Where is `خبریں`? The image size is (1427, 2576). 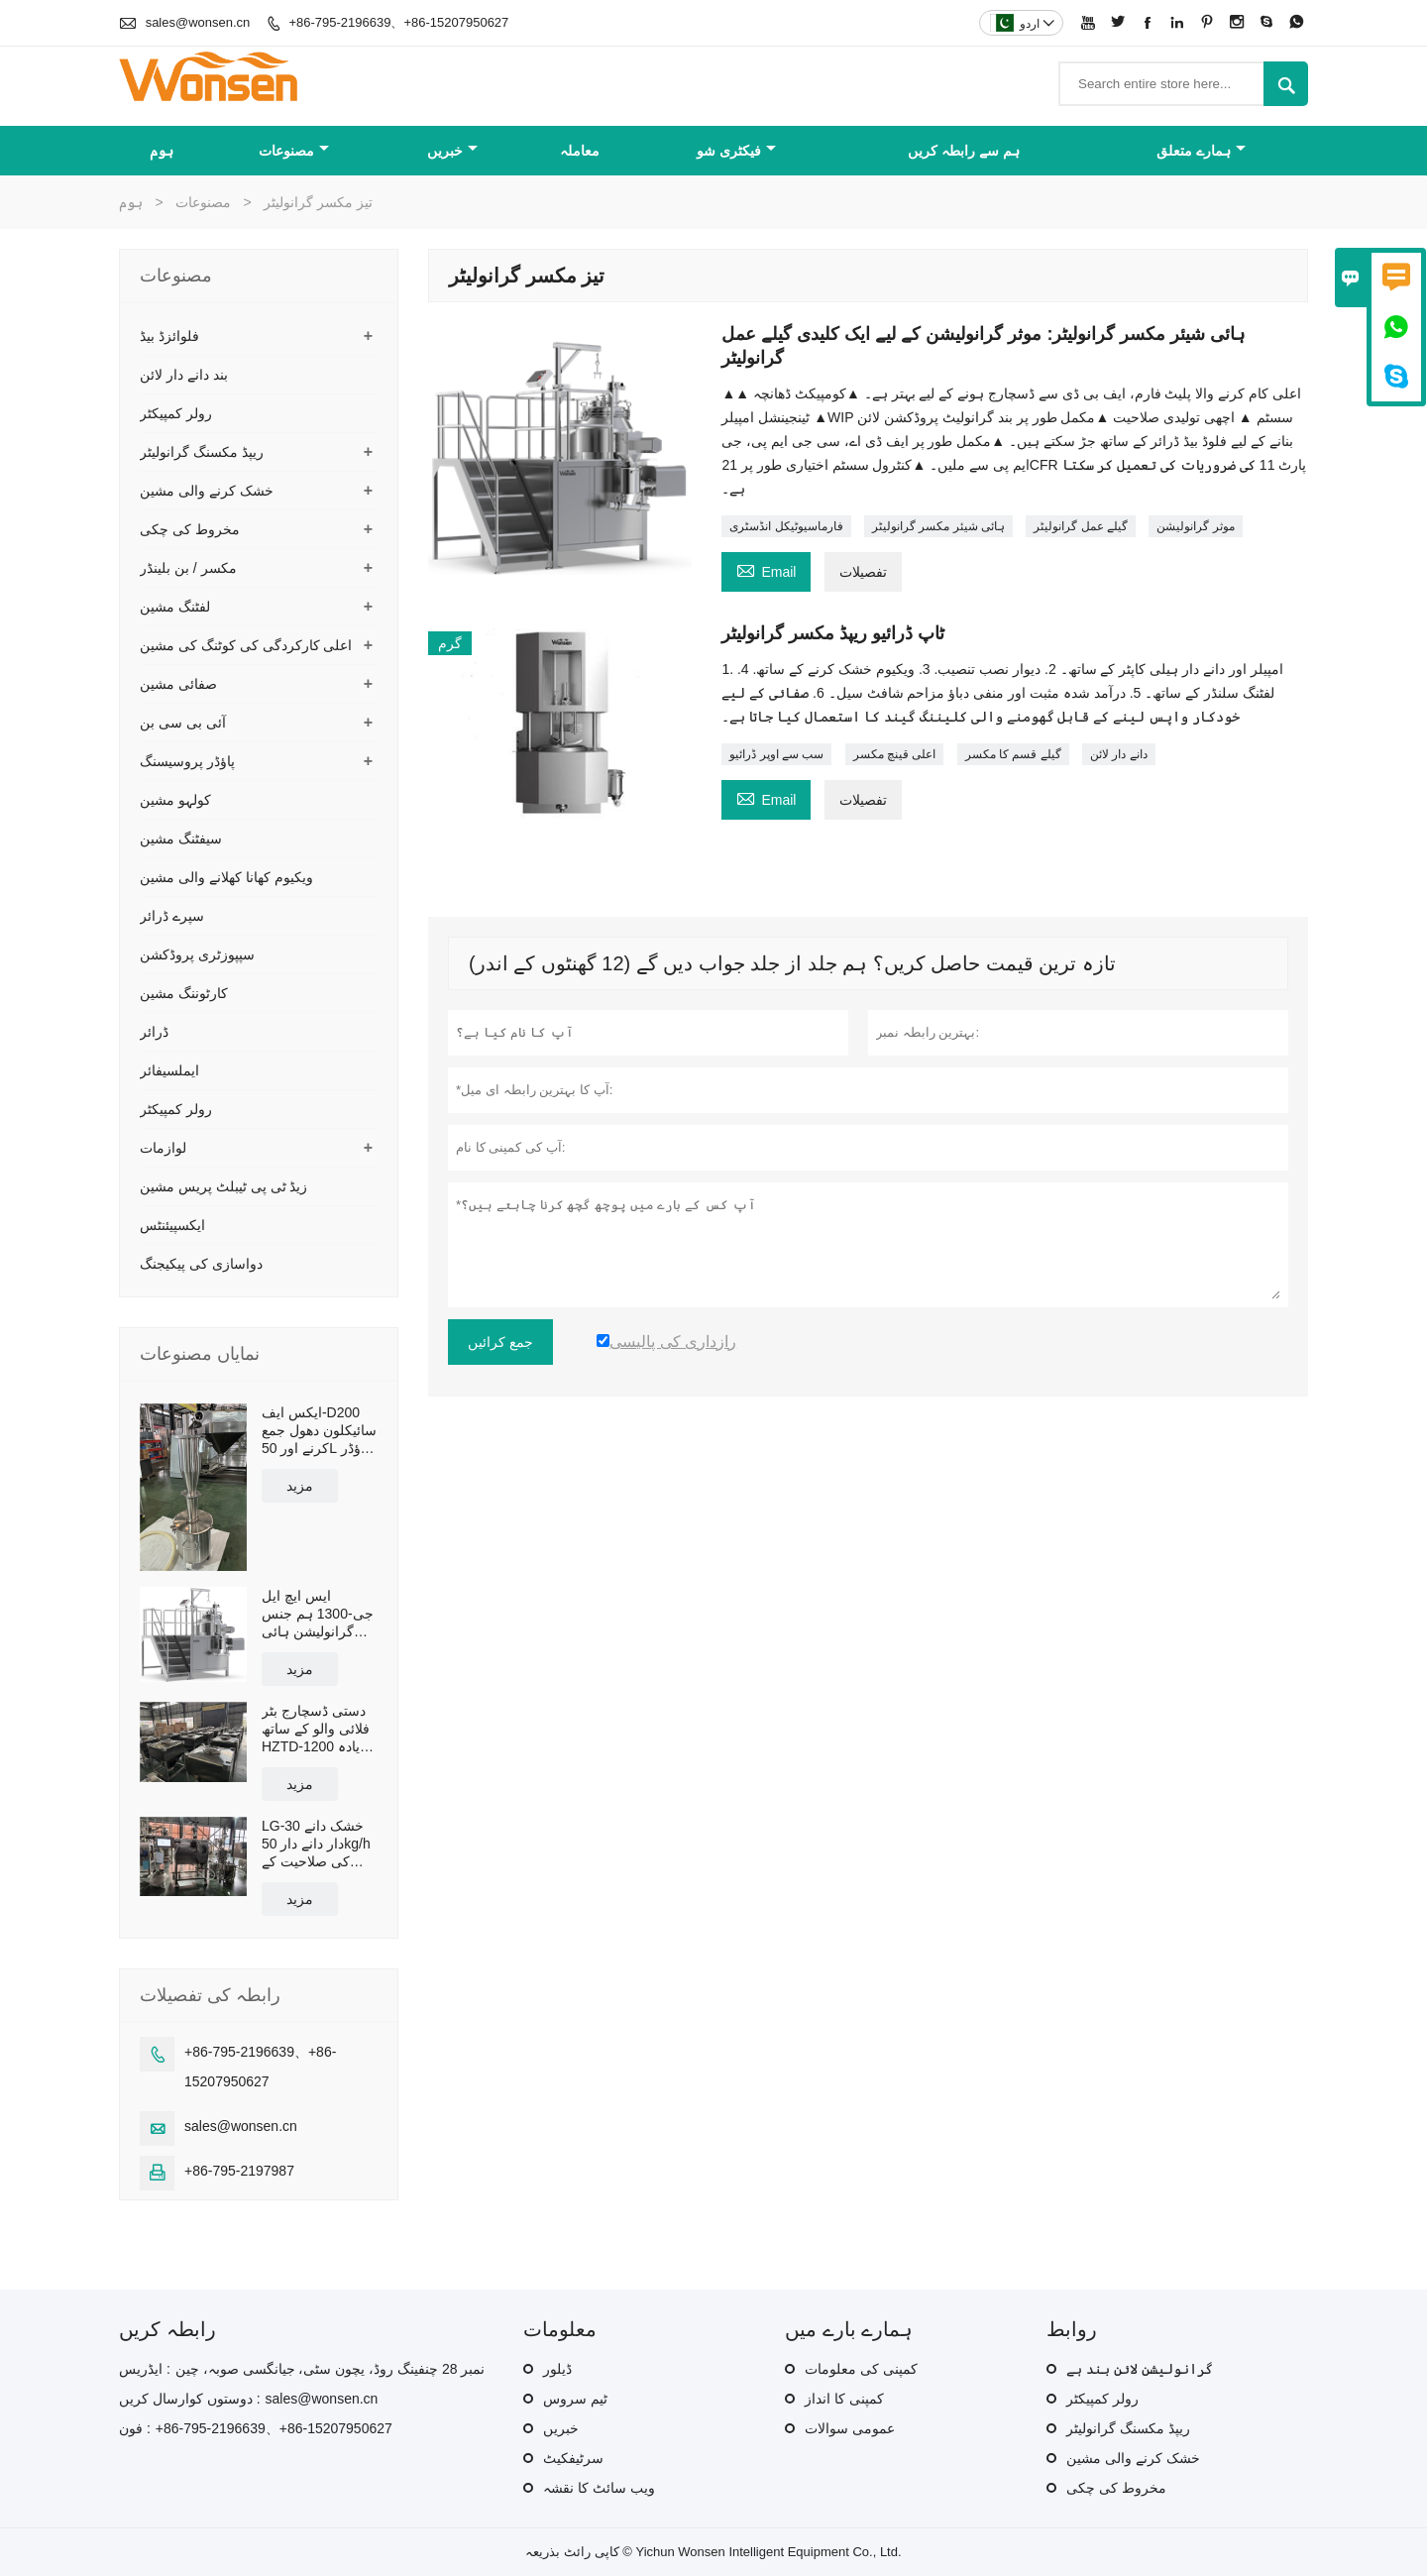 خبریں is located at coordinates (452, 151).